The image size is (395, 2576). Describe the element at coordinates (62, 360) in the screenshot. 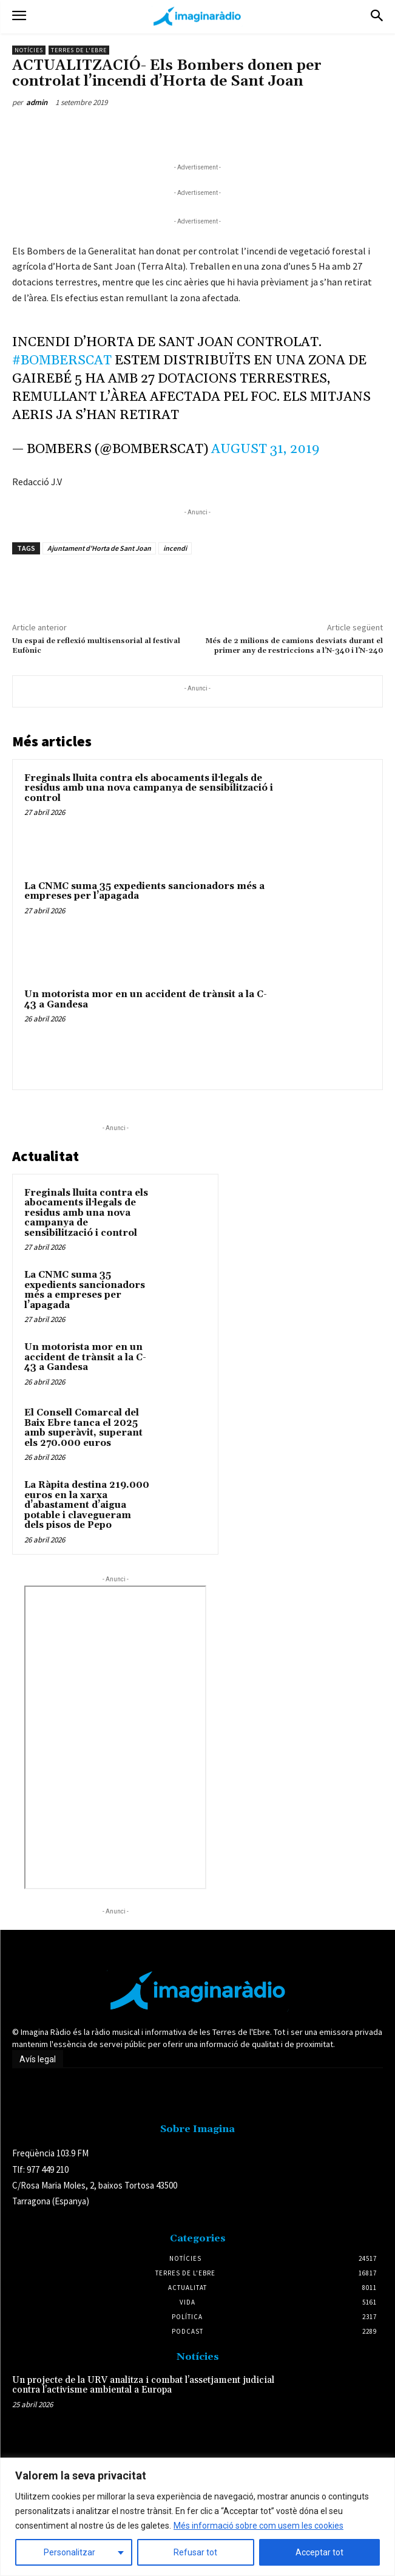

I see `#bomberscat` at that location.